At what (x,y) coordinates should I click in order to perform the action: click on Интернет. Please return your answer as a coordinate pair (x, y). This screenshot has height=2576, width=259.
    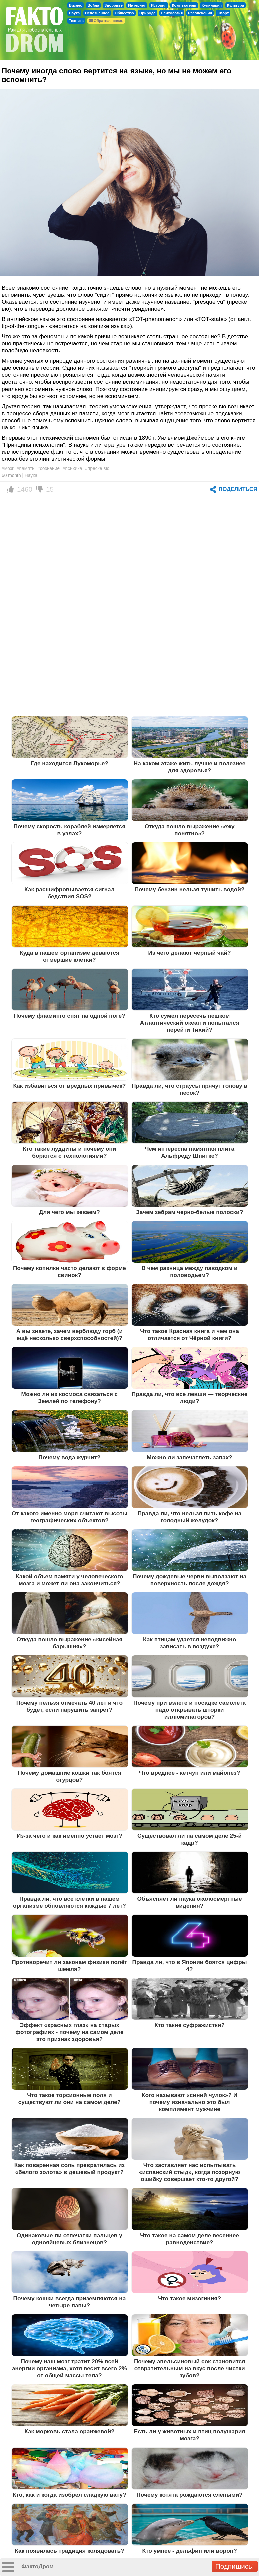
    Looking at the image, I should click on (137, 5).